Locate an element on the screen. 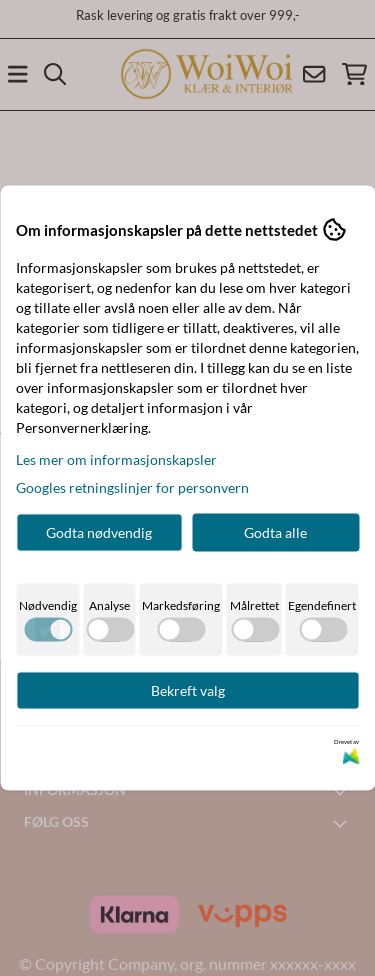 The width and height of the screenshot is (375, 976). Googles retningslinjer for personvern is located at coordinates (132, 487).